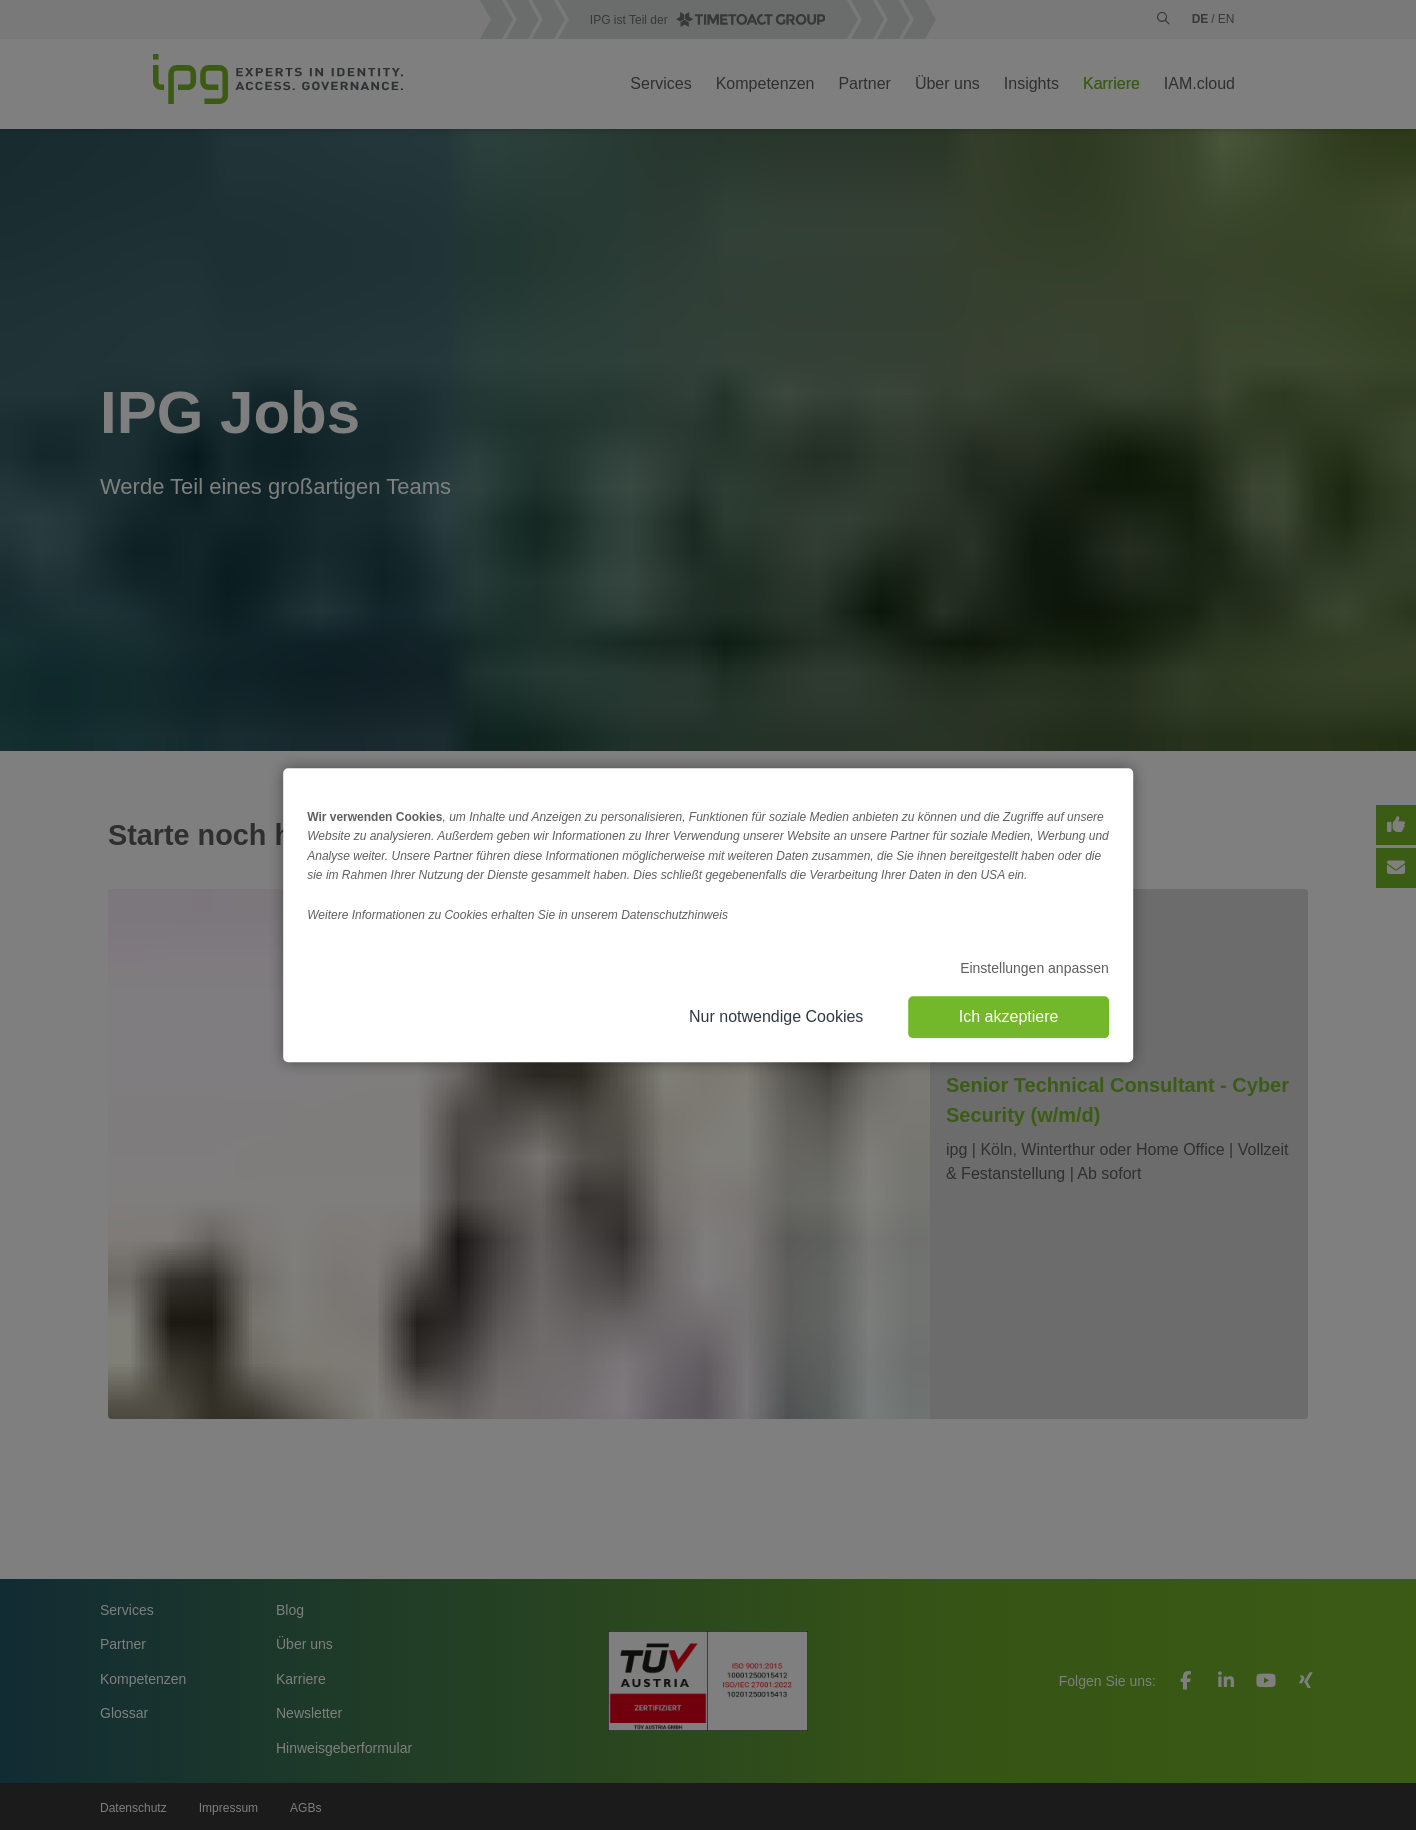  I want to click on Ich akzeptiere, so click(1009, 1016).